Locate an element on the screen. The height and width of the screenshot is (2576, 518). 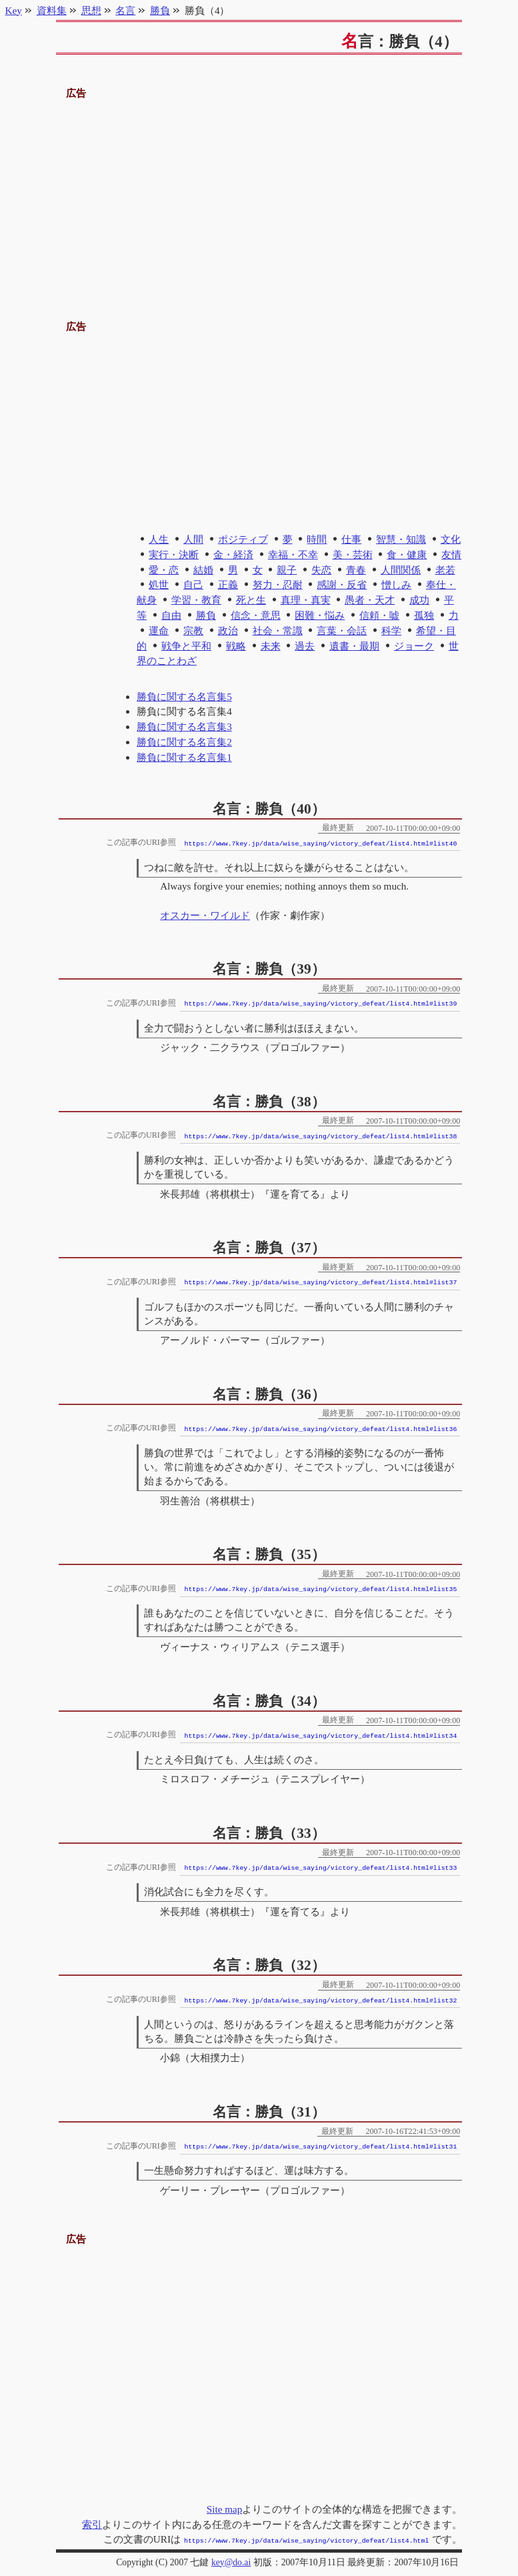
時間 is located at coordinates (317, 539).